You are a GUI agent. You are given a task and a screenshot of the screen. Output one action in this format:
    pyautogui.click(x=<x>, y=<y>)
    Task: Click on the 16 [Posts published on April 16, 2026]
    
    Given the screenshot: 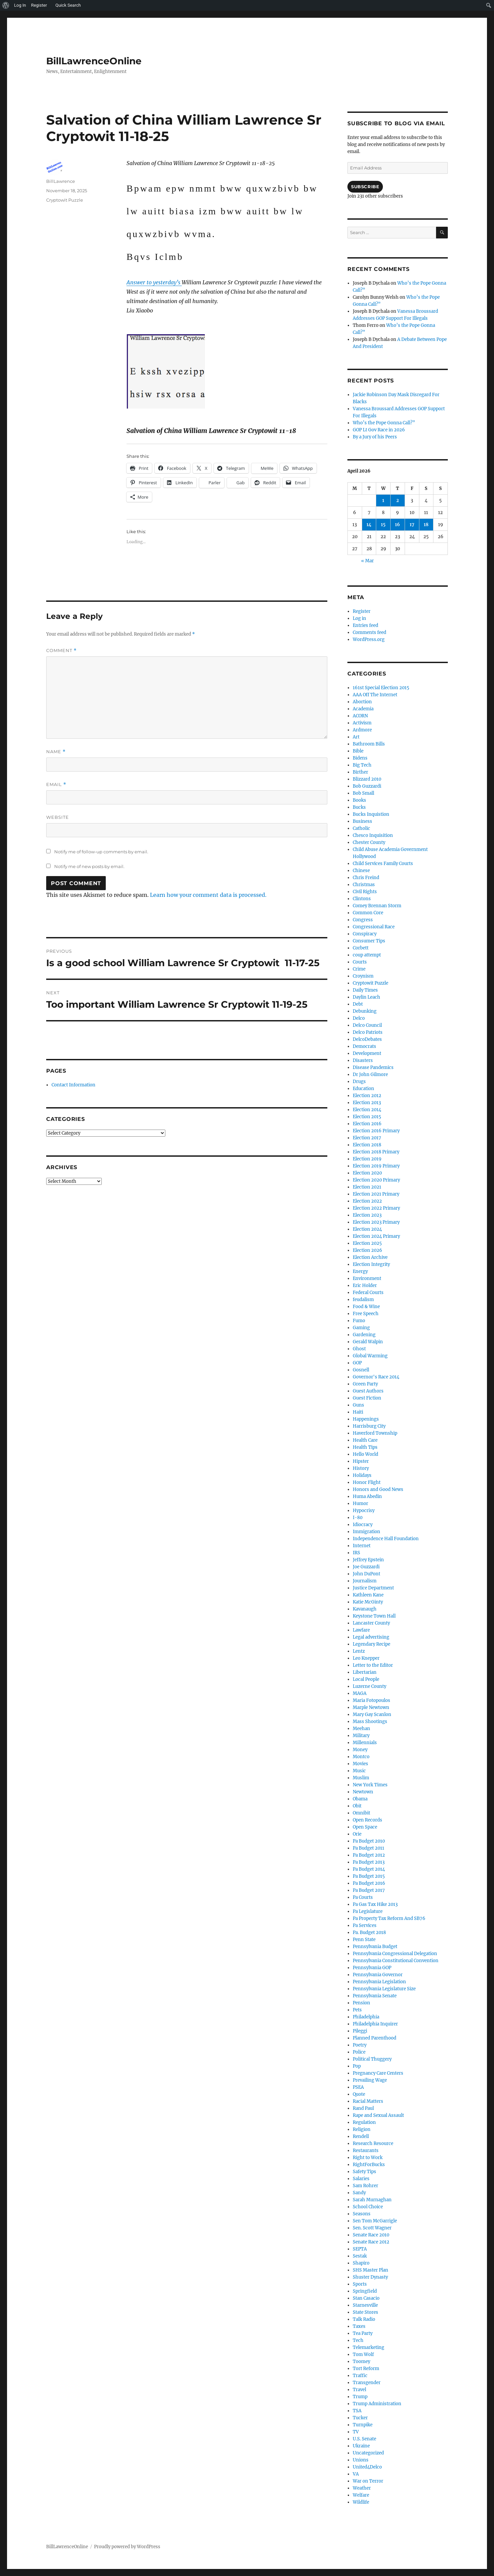 What is the action you would take?
    pyautogui.click(x=397, y=524)
    